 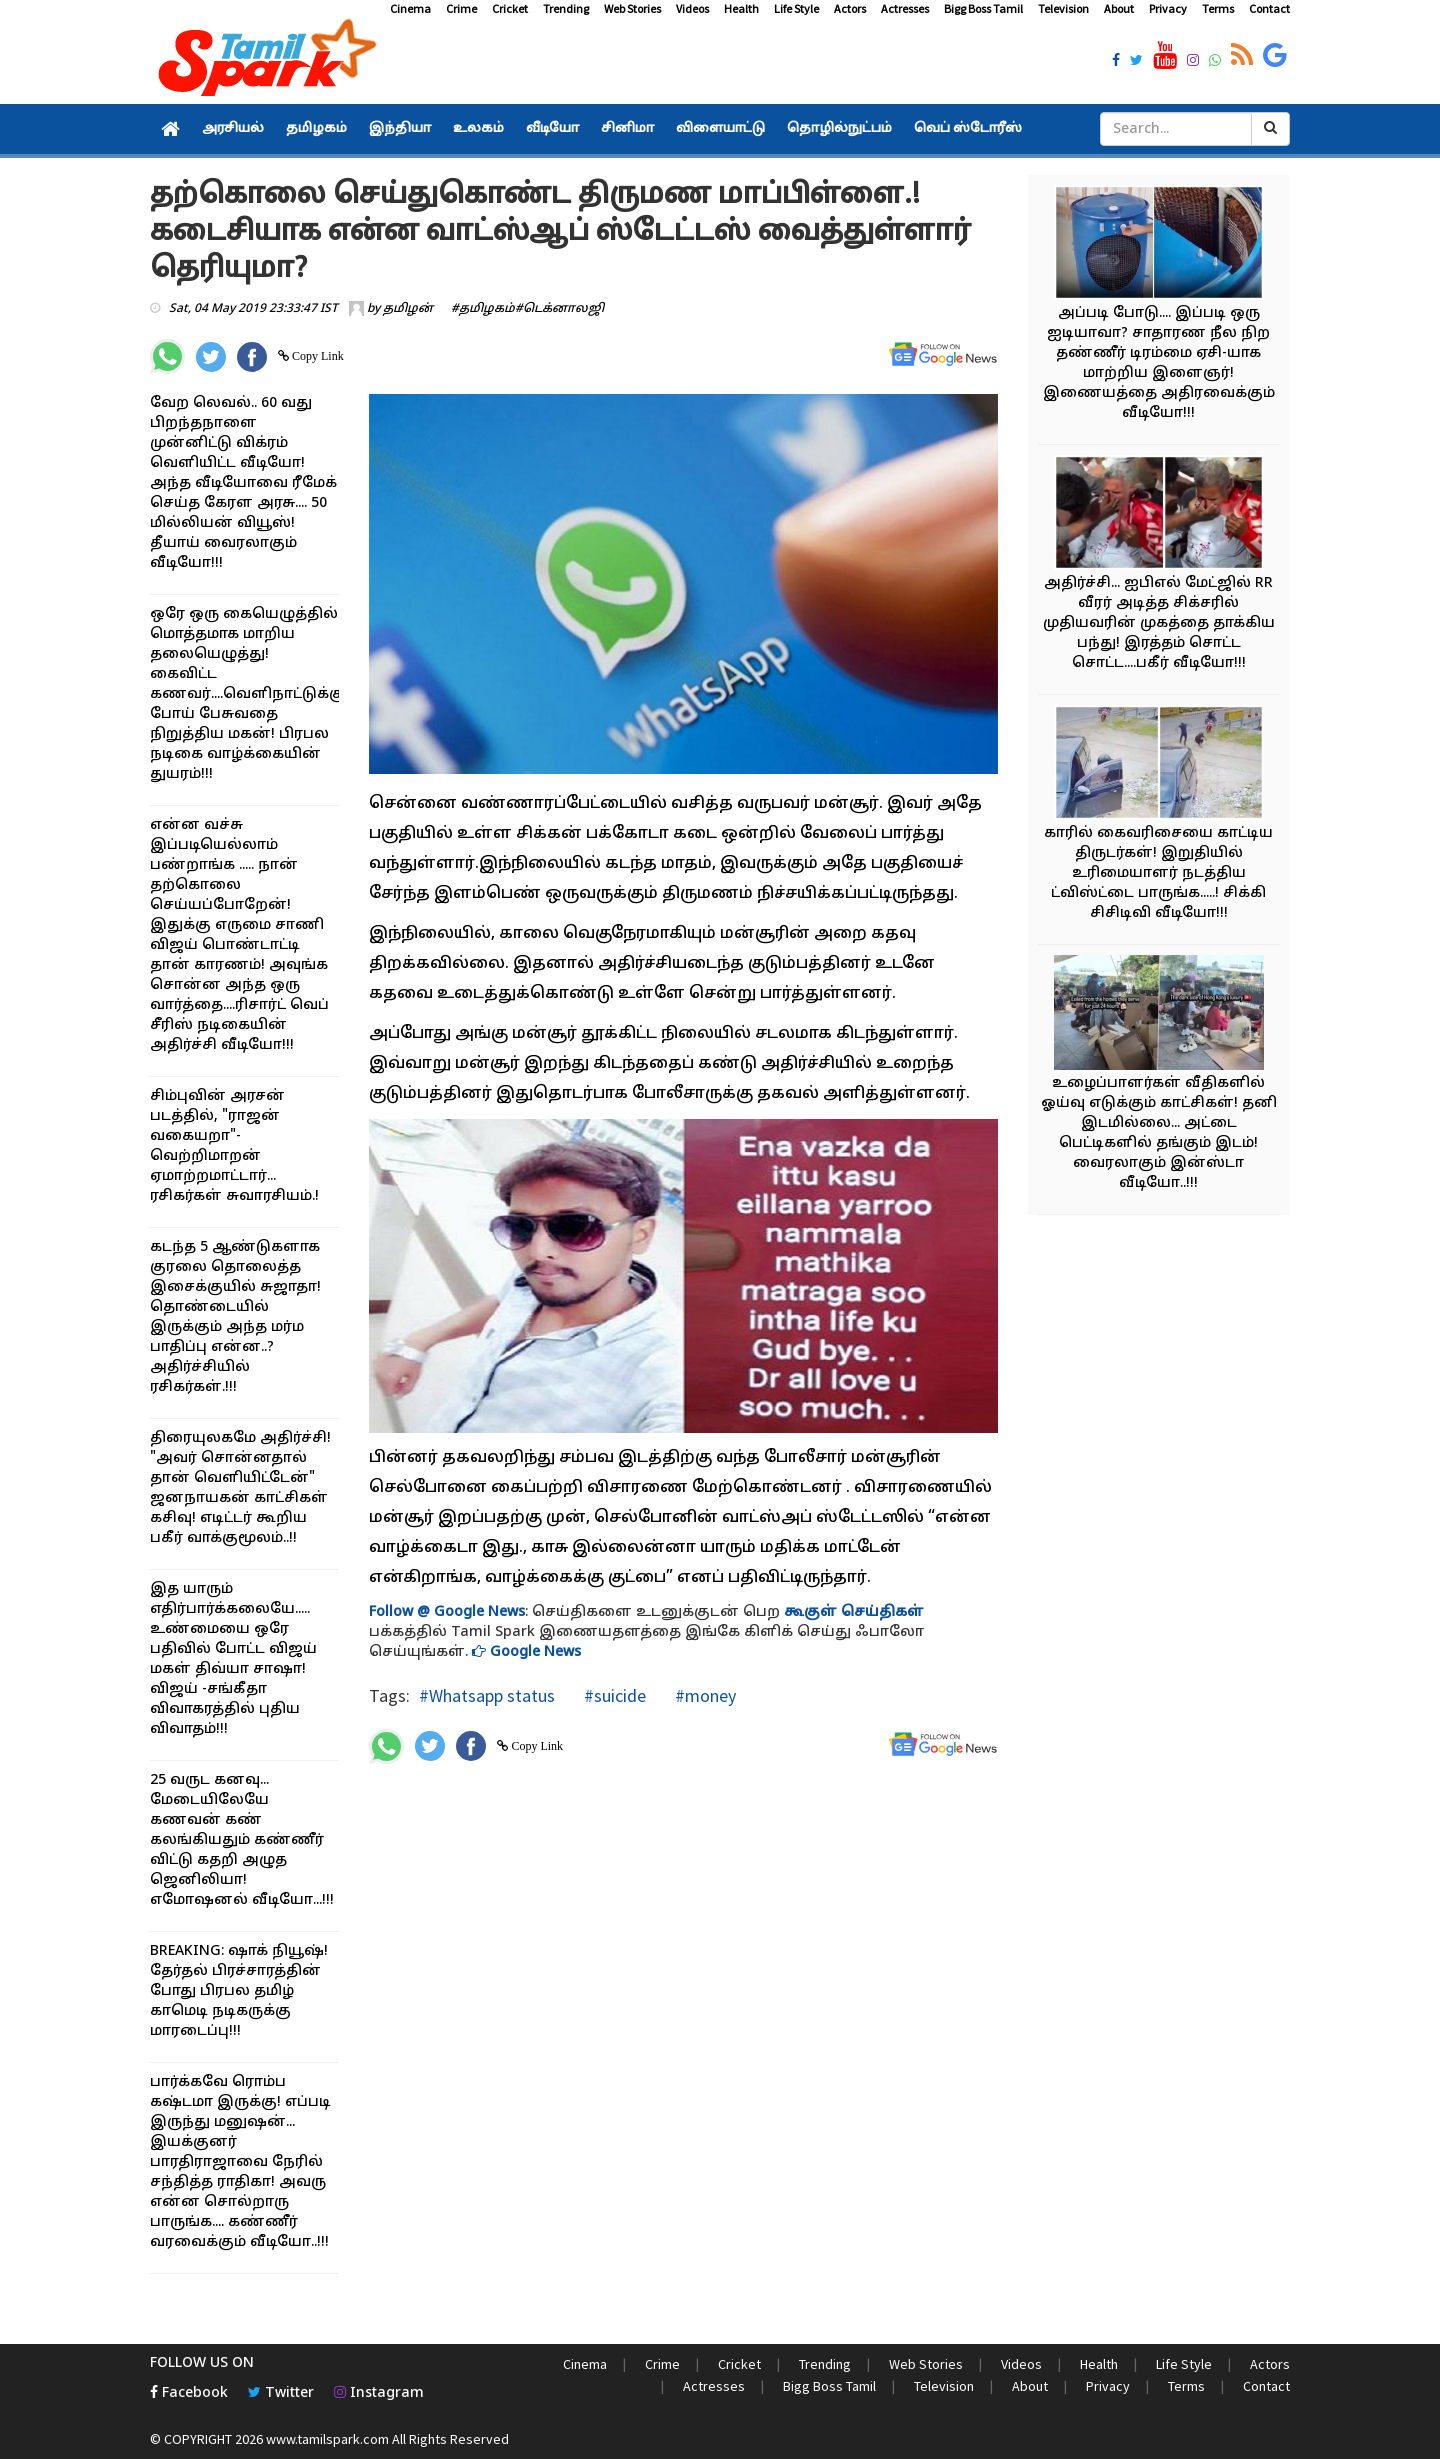 I want to click on Actors, so click(x=850, y=8).